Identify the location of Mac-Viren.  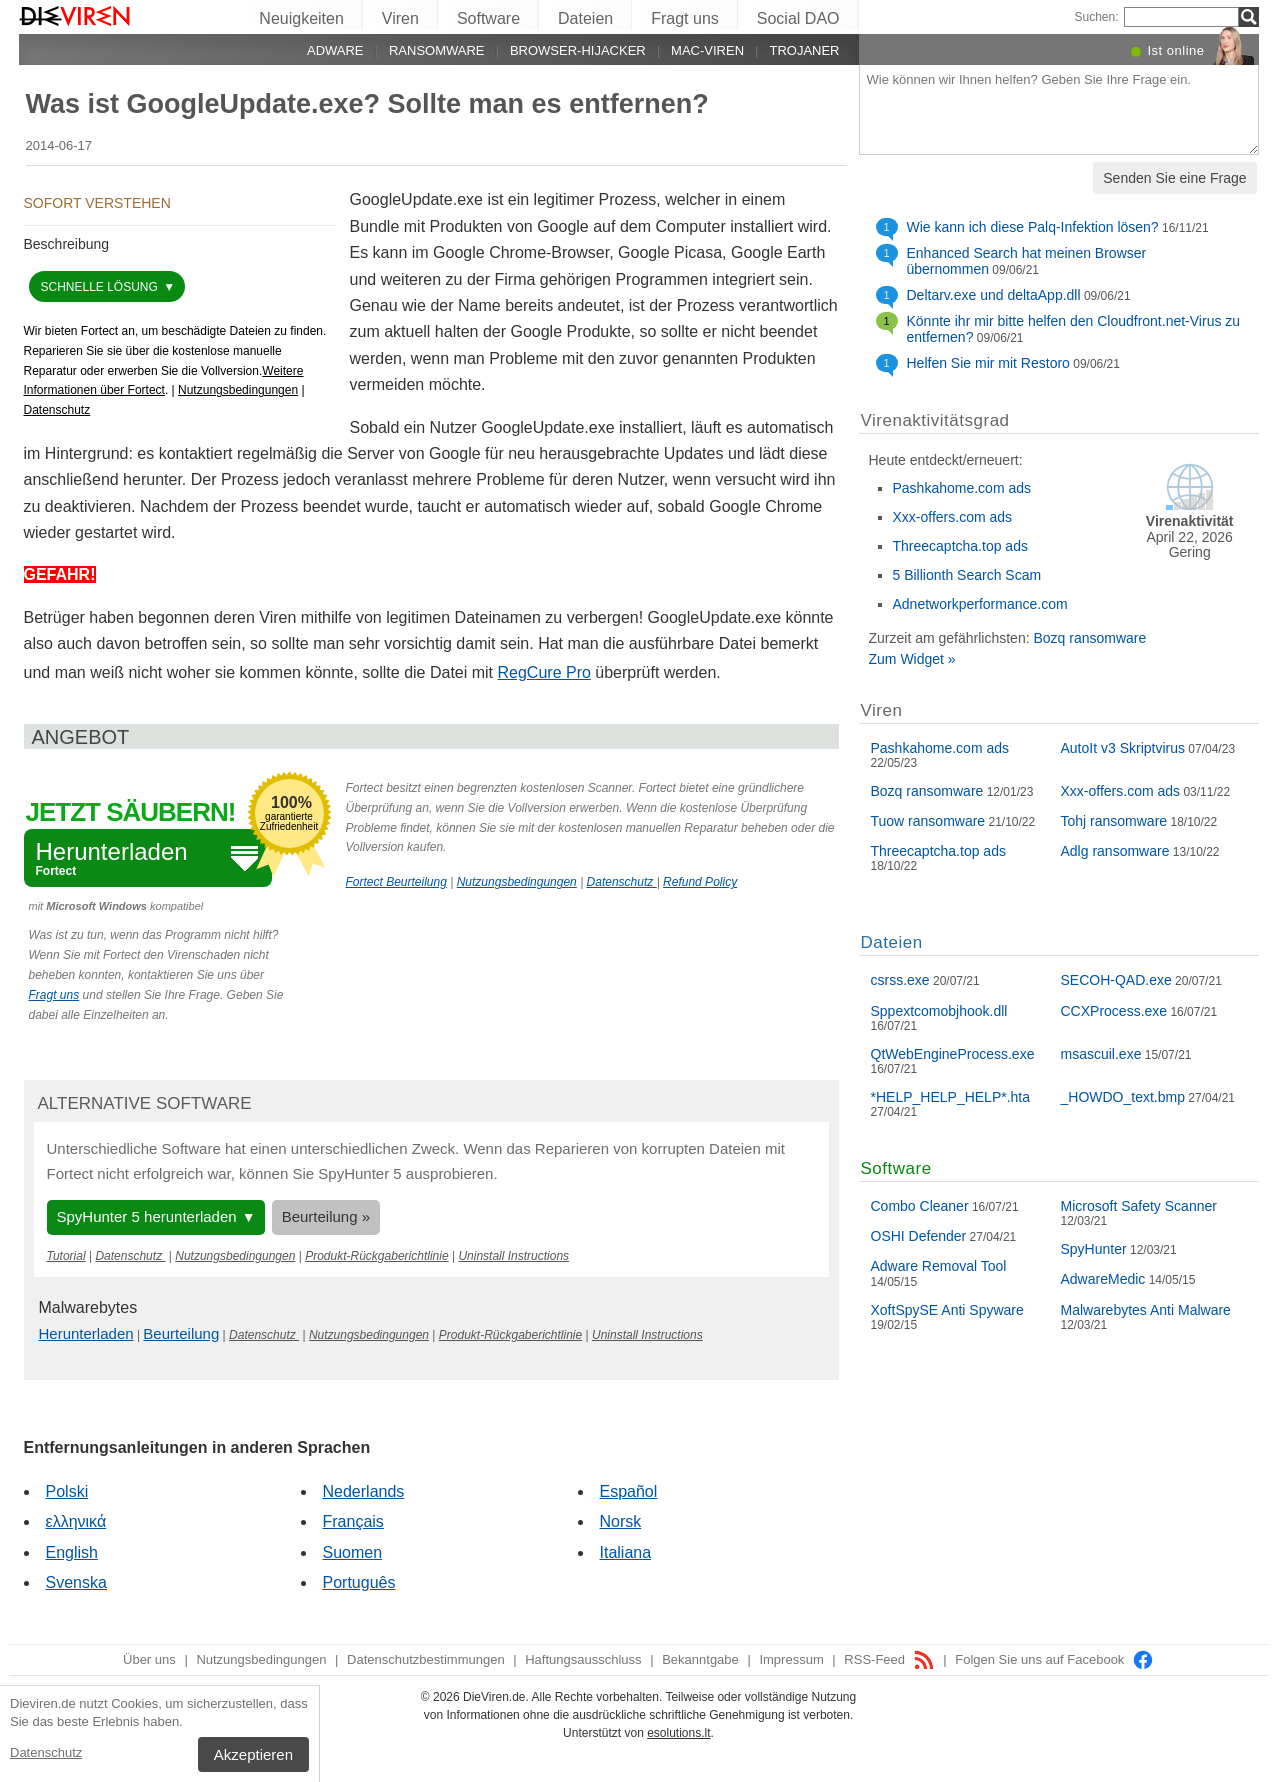
(707, 50).